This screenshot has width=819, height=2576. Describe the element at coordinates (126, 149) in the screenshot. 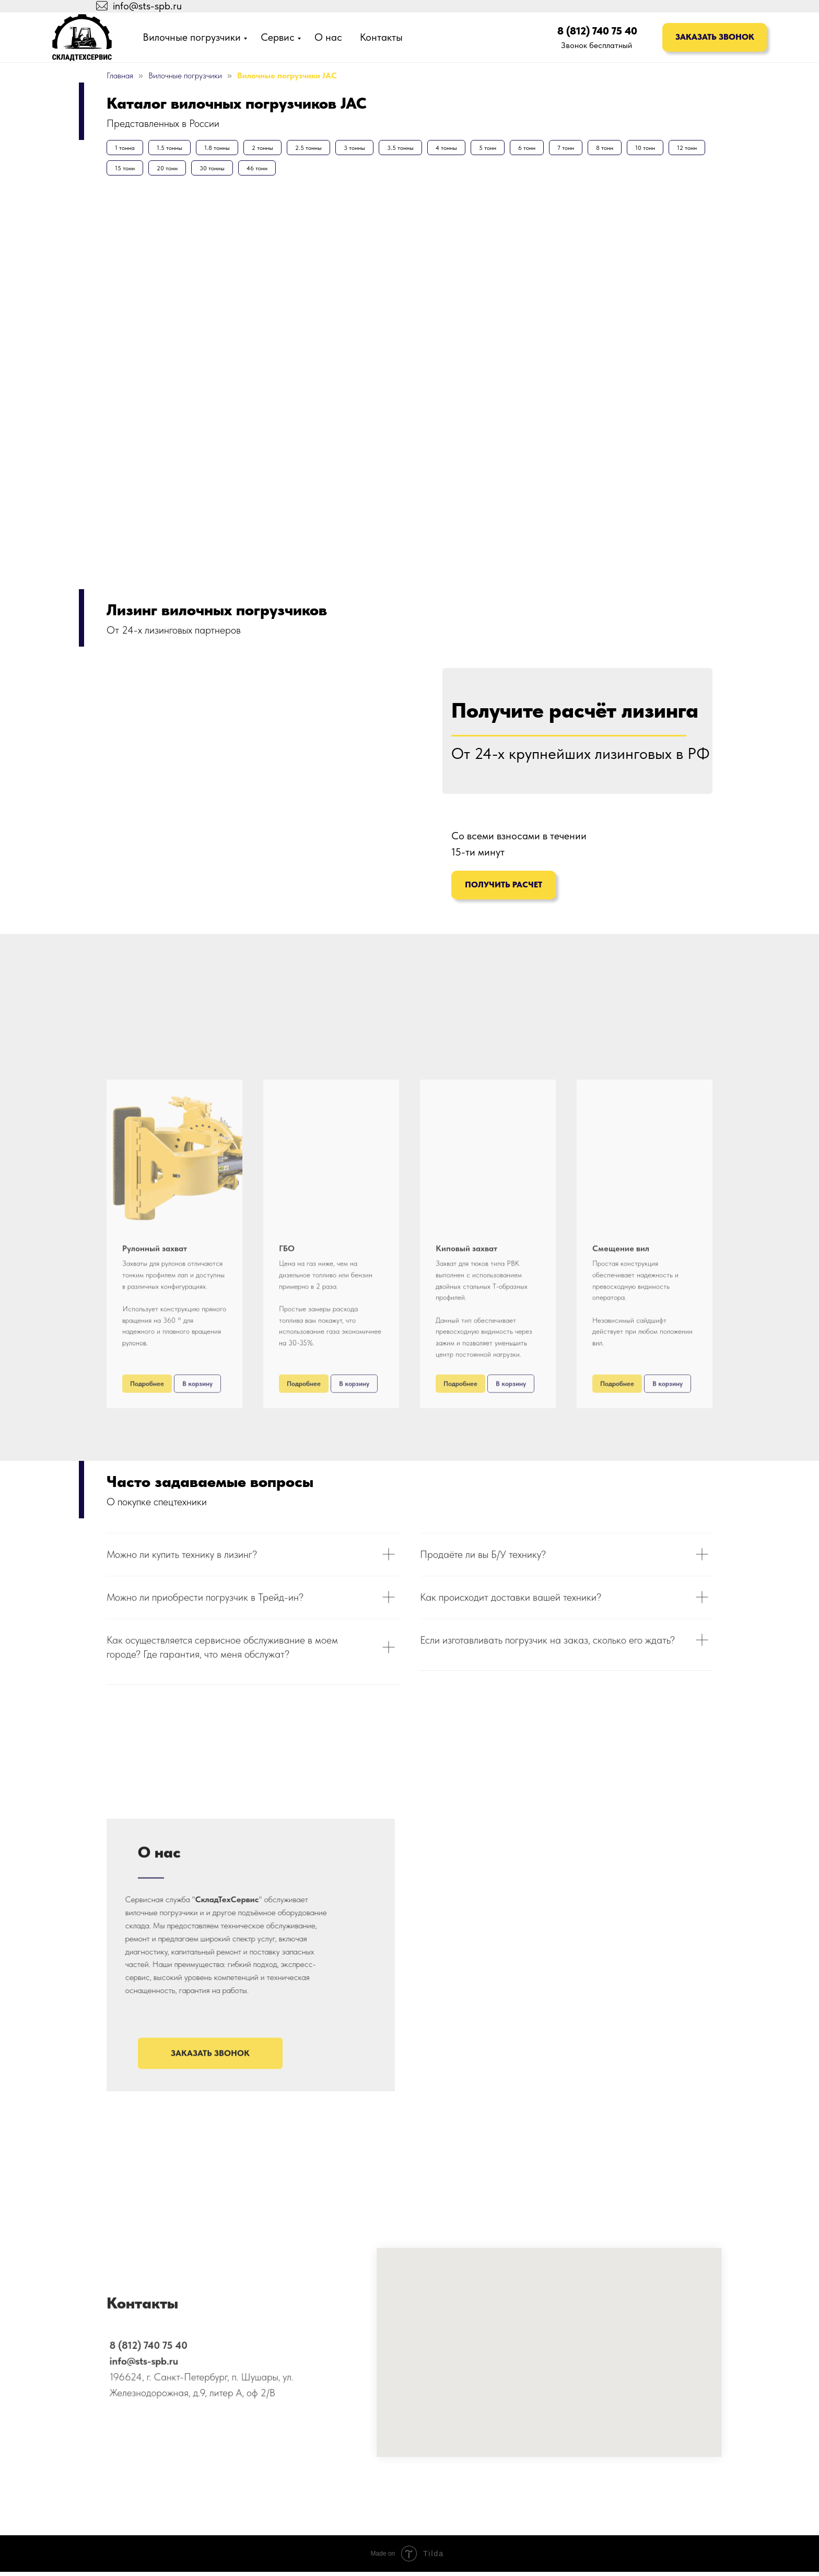

I see `1 тонна` at that location.